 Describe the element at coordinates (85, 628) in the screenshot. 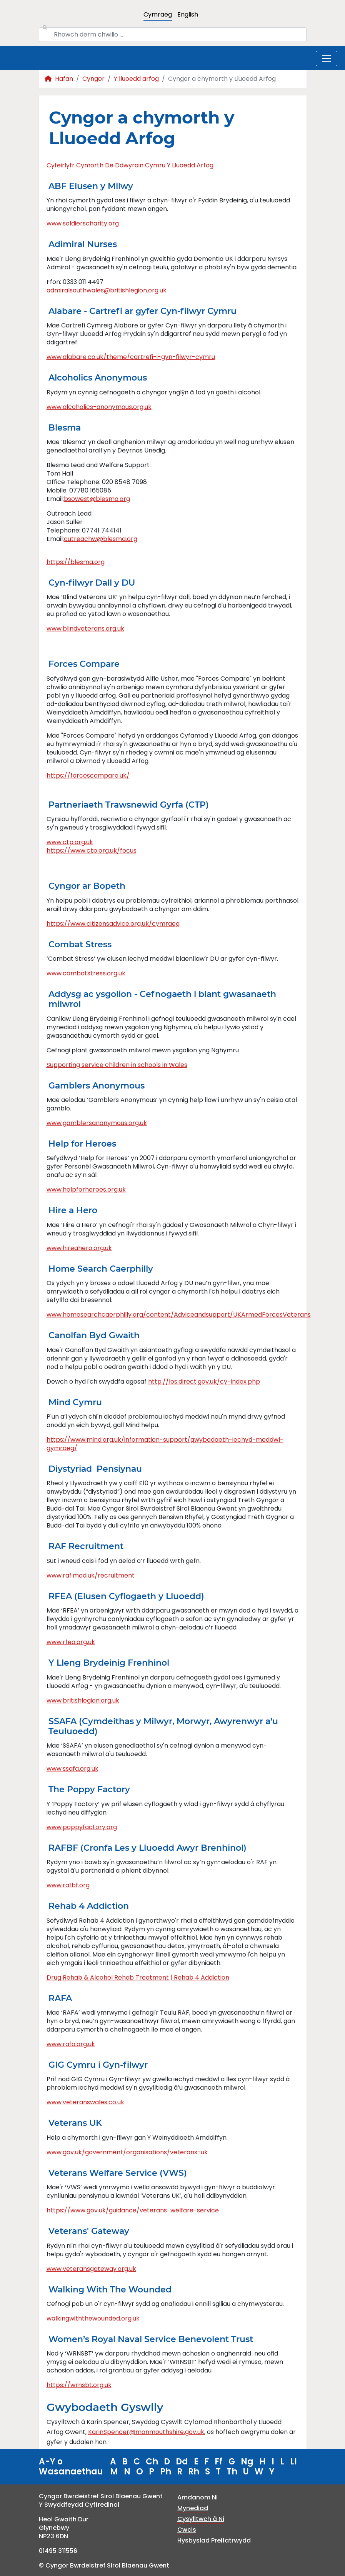

I see `www.blindveterans.org.uk` at that location.